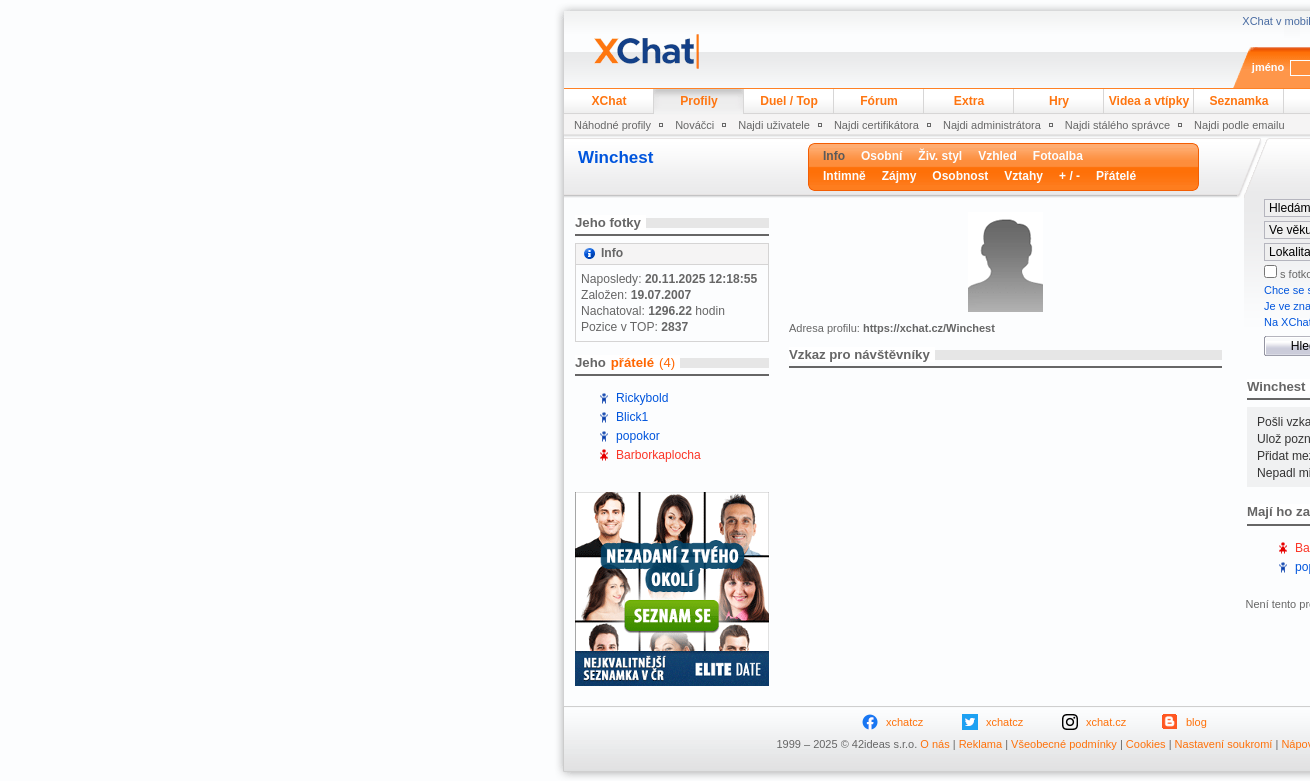 This screenshot has height=781, width=1310. Describe the element at coordinates (615, 157) in the screenshot. I see `Winchest` at that location.